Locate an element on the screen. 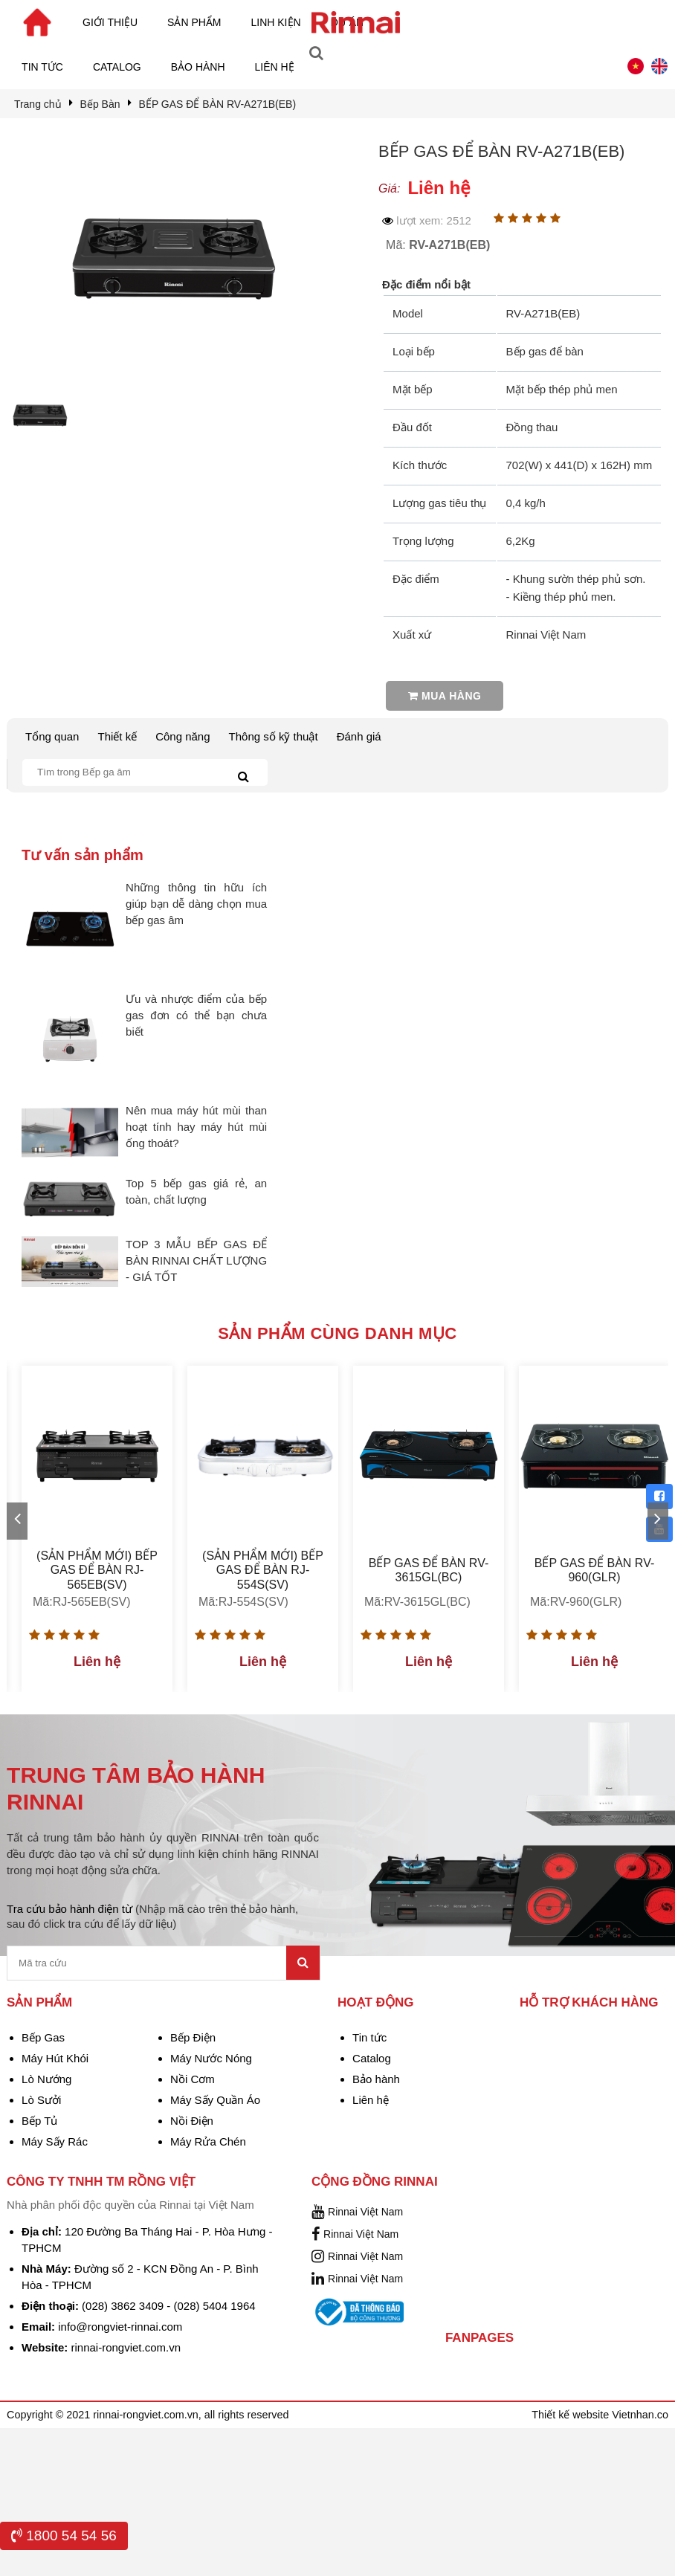 Image resolution: width=675 pixels, height=2576 pixels. Nên mua máy hút mùi than hoạt tính hay máy hút mùi ống thoát? is located at coordinates (196, 1126).